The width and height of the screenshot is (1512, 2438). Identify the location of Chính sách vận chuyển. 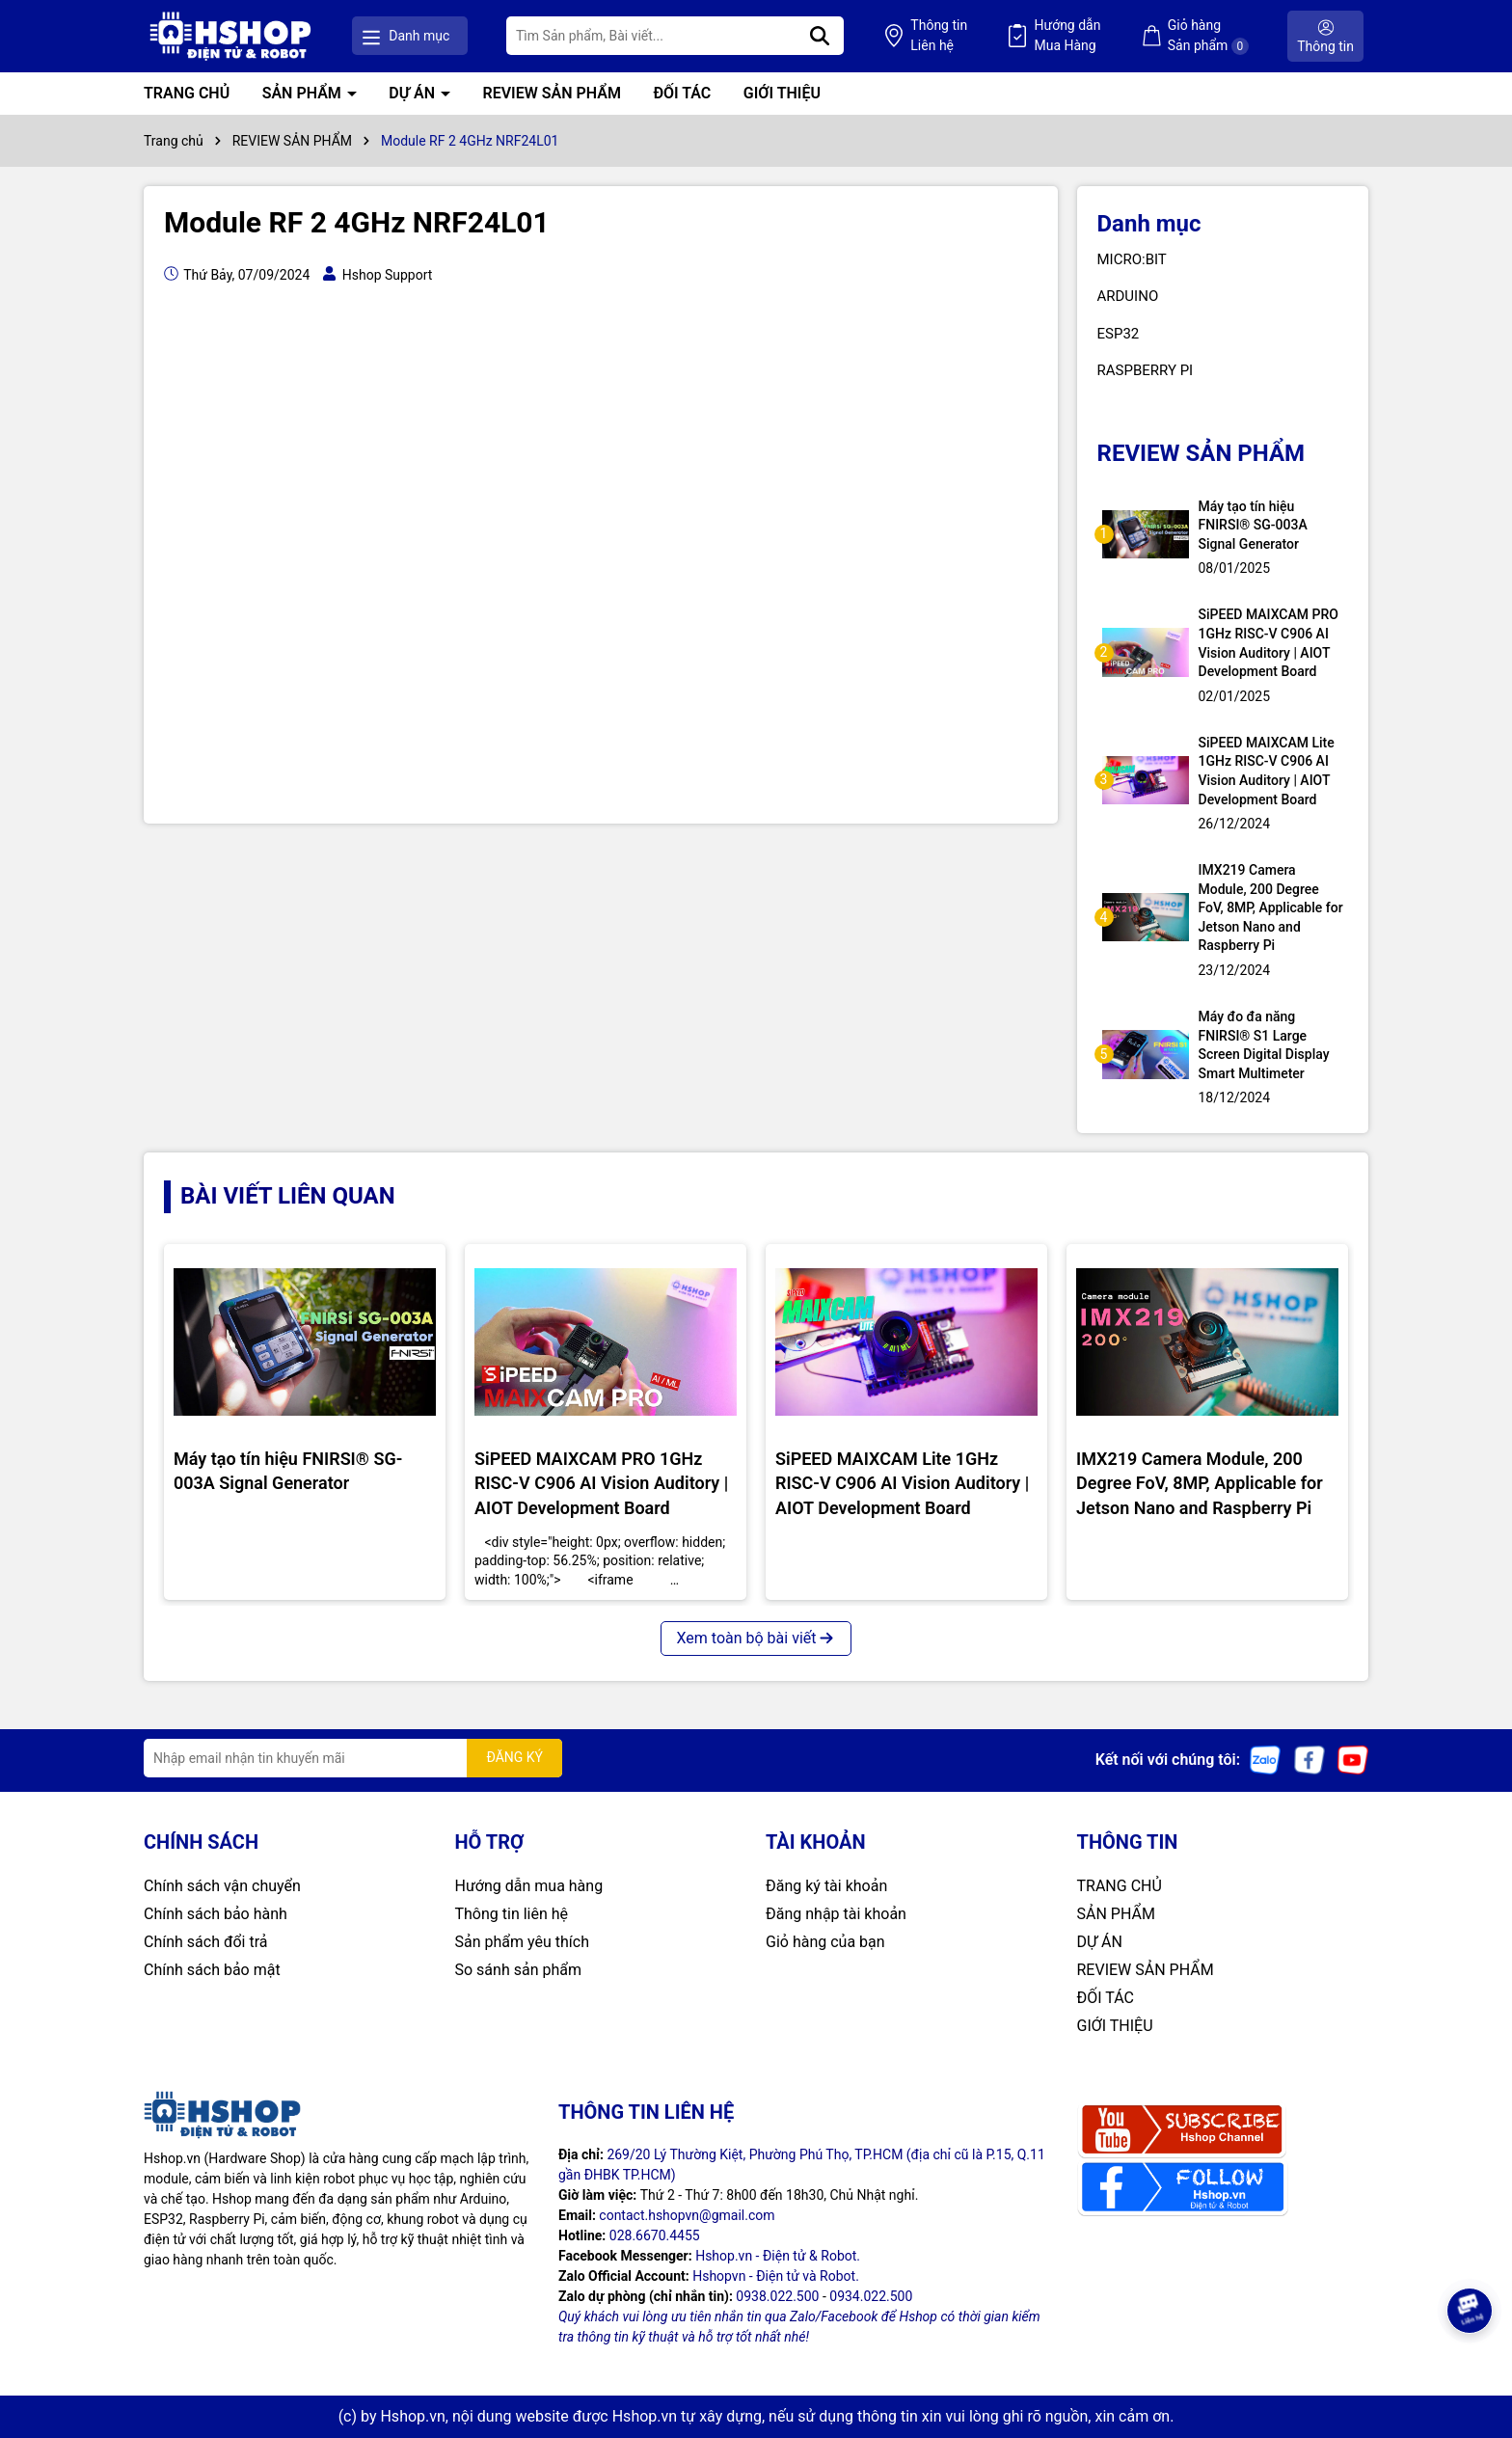
(222, 1886).